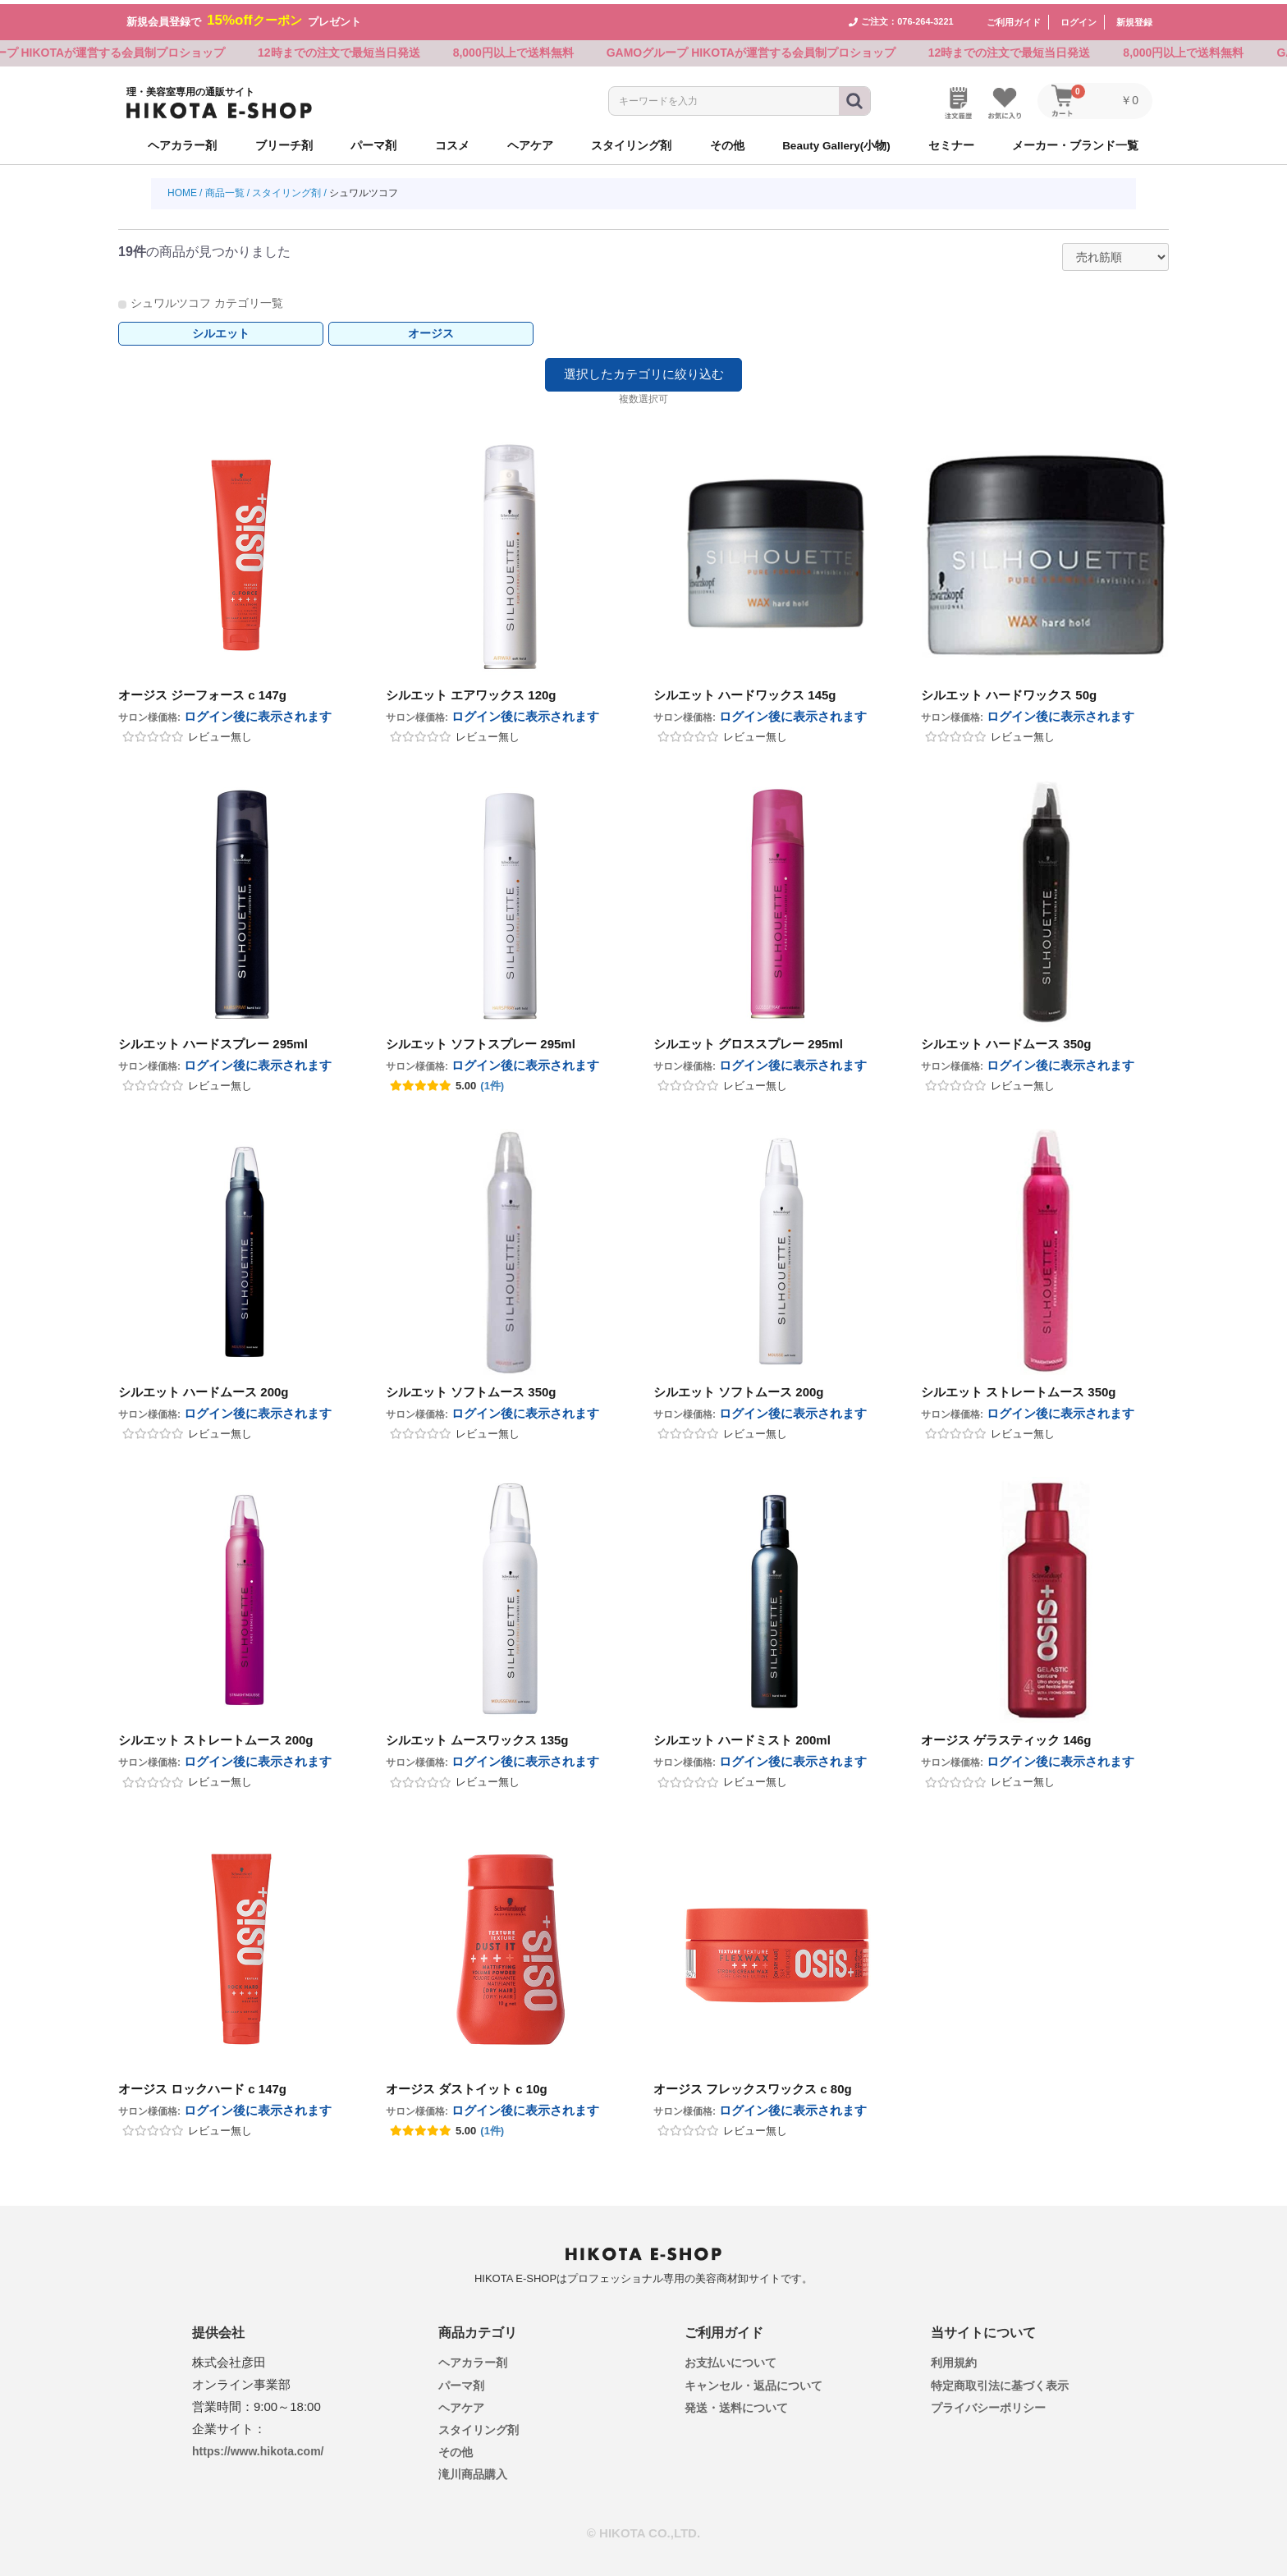  What do you see at coordinates (644, 371) in the screenshot?
I see `選択したカテゴリに絞り込む` at bounding box center [644, 371].